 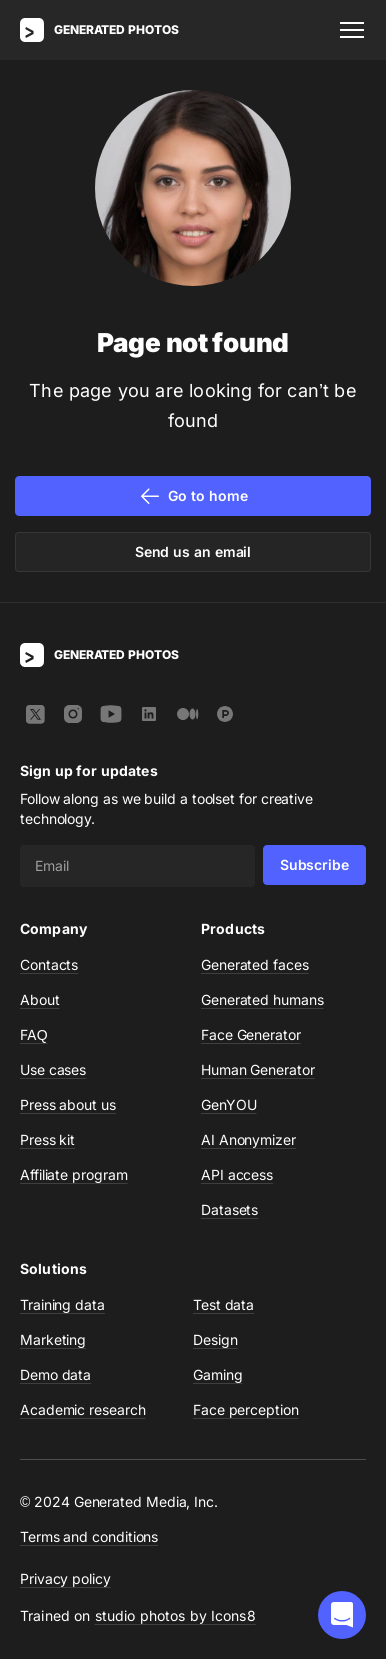 I want to click on Academic research, so click(x=83, y=1409).